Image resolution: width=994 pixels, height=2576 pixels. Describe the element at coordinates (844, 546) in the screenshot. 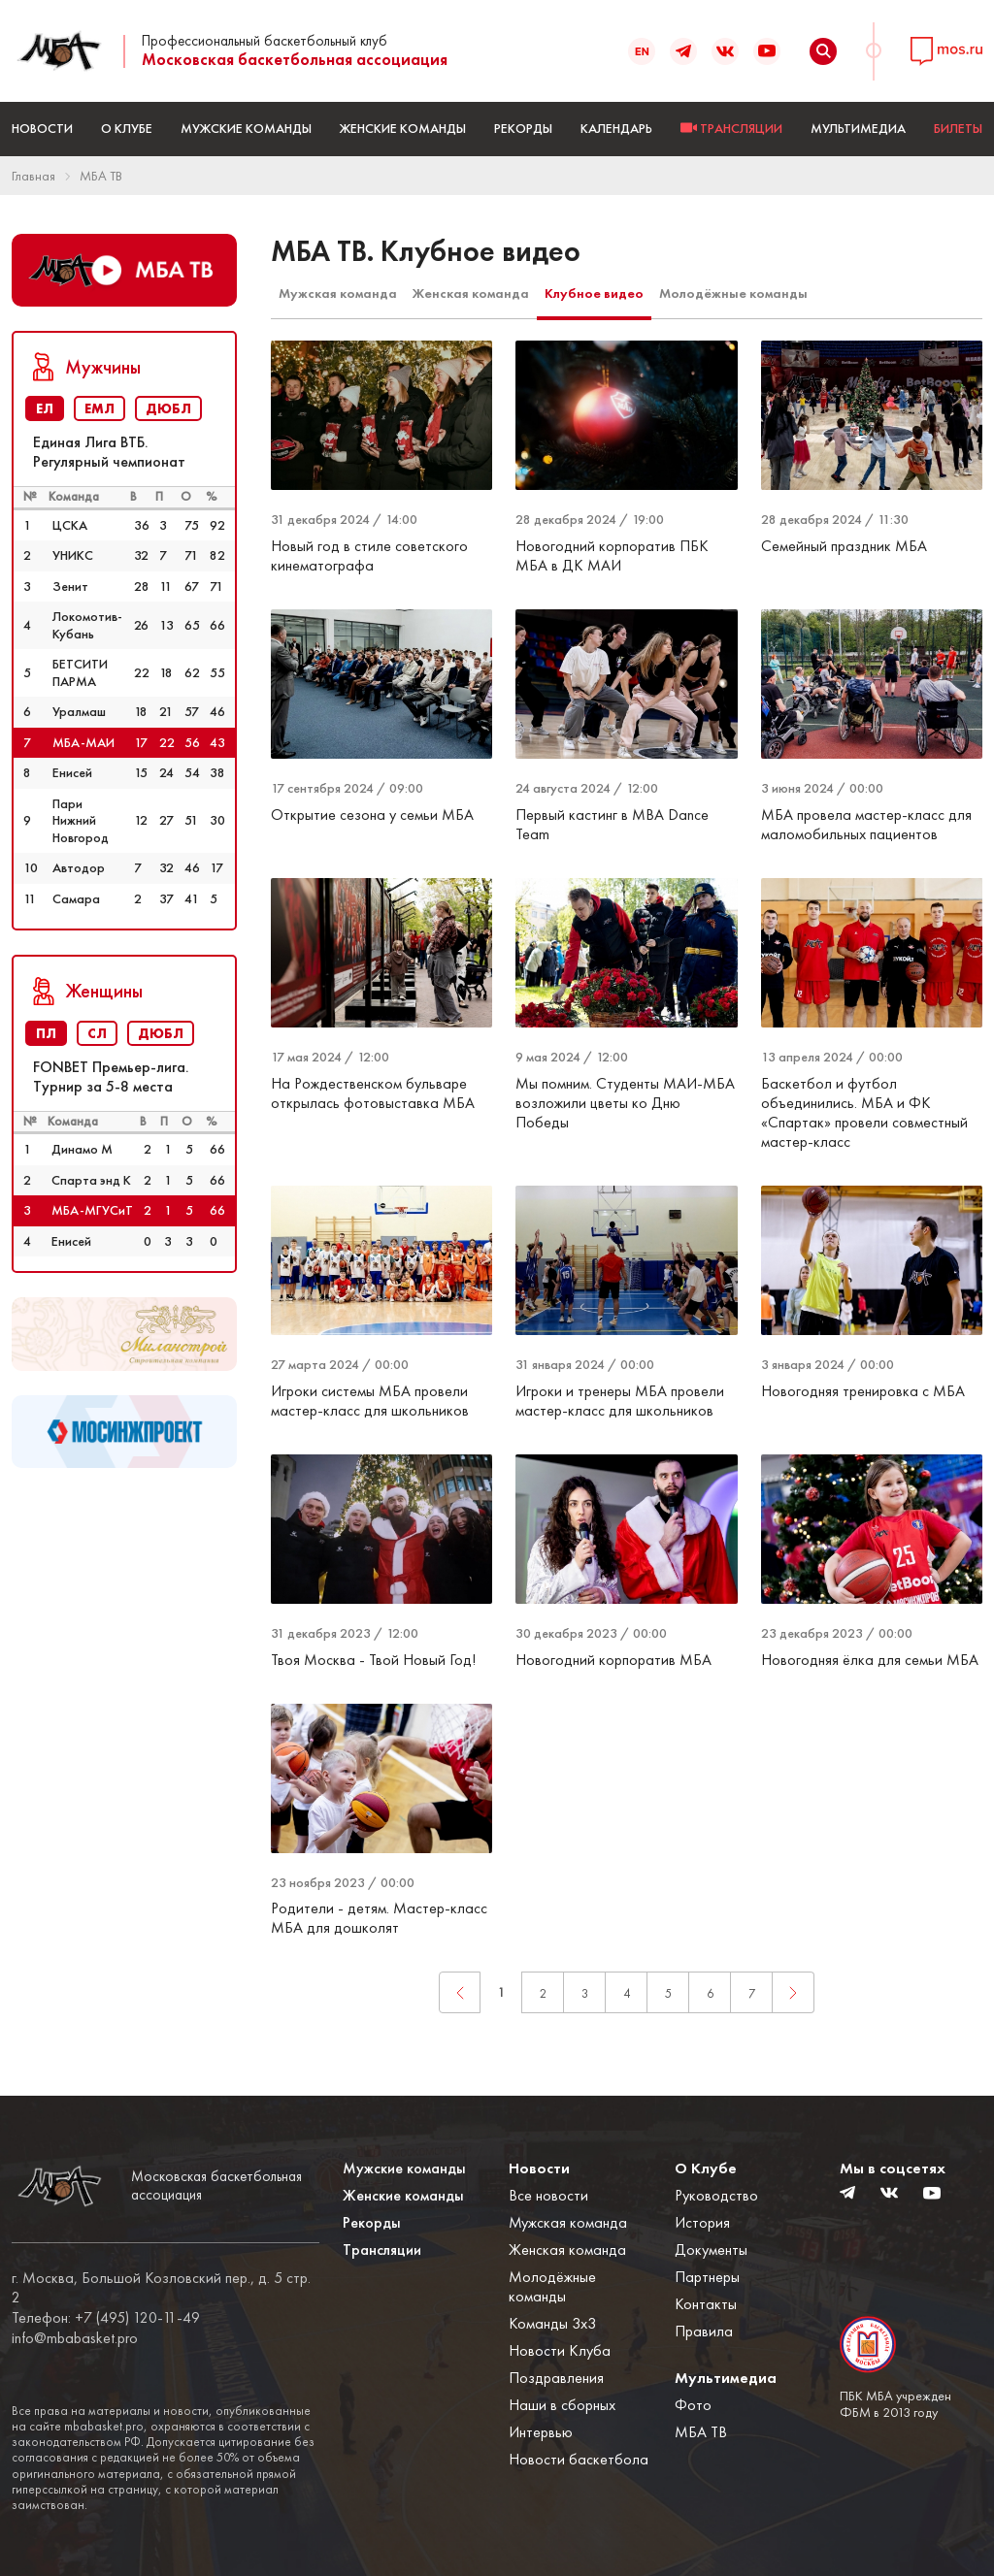

I see `Семейный праздник МБА` at that location.